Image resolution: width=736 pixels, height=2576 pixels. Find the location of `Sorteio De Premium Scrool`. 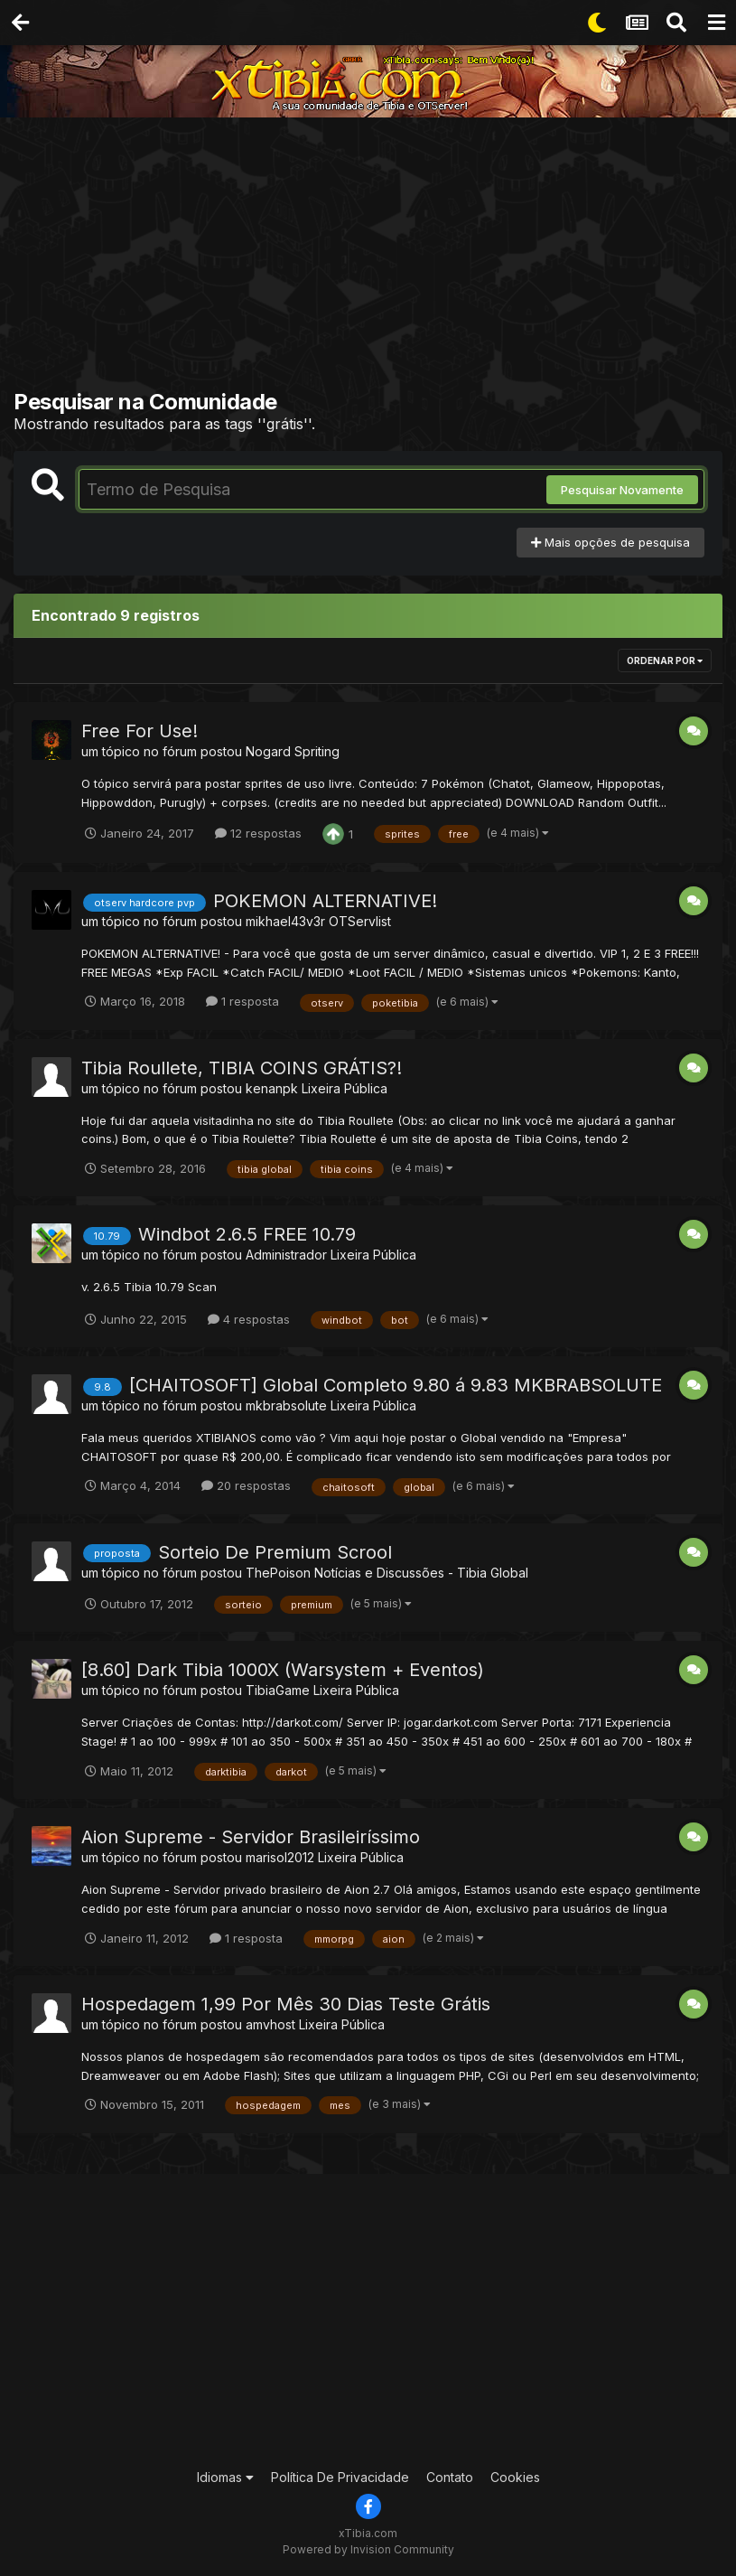

Sorteio De Premium Scrool is located at coordinates (275, 1552).